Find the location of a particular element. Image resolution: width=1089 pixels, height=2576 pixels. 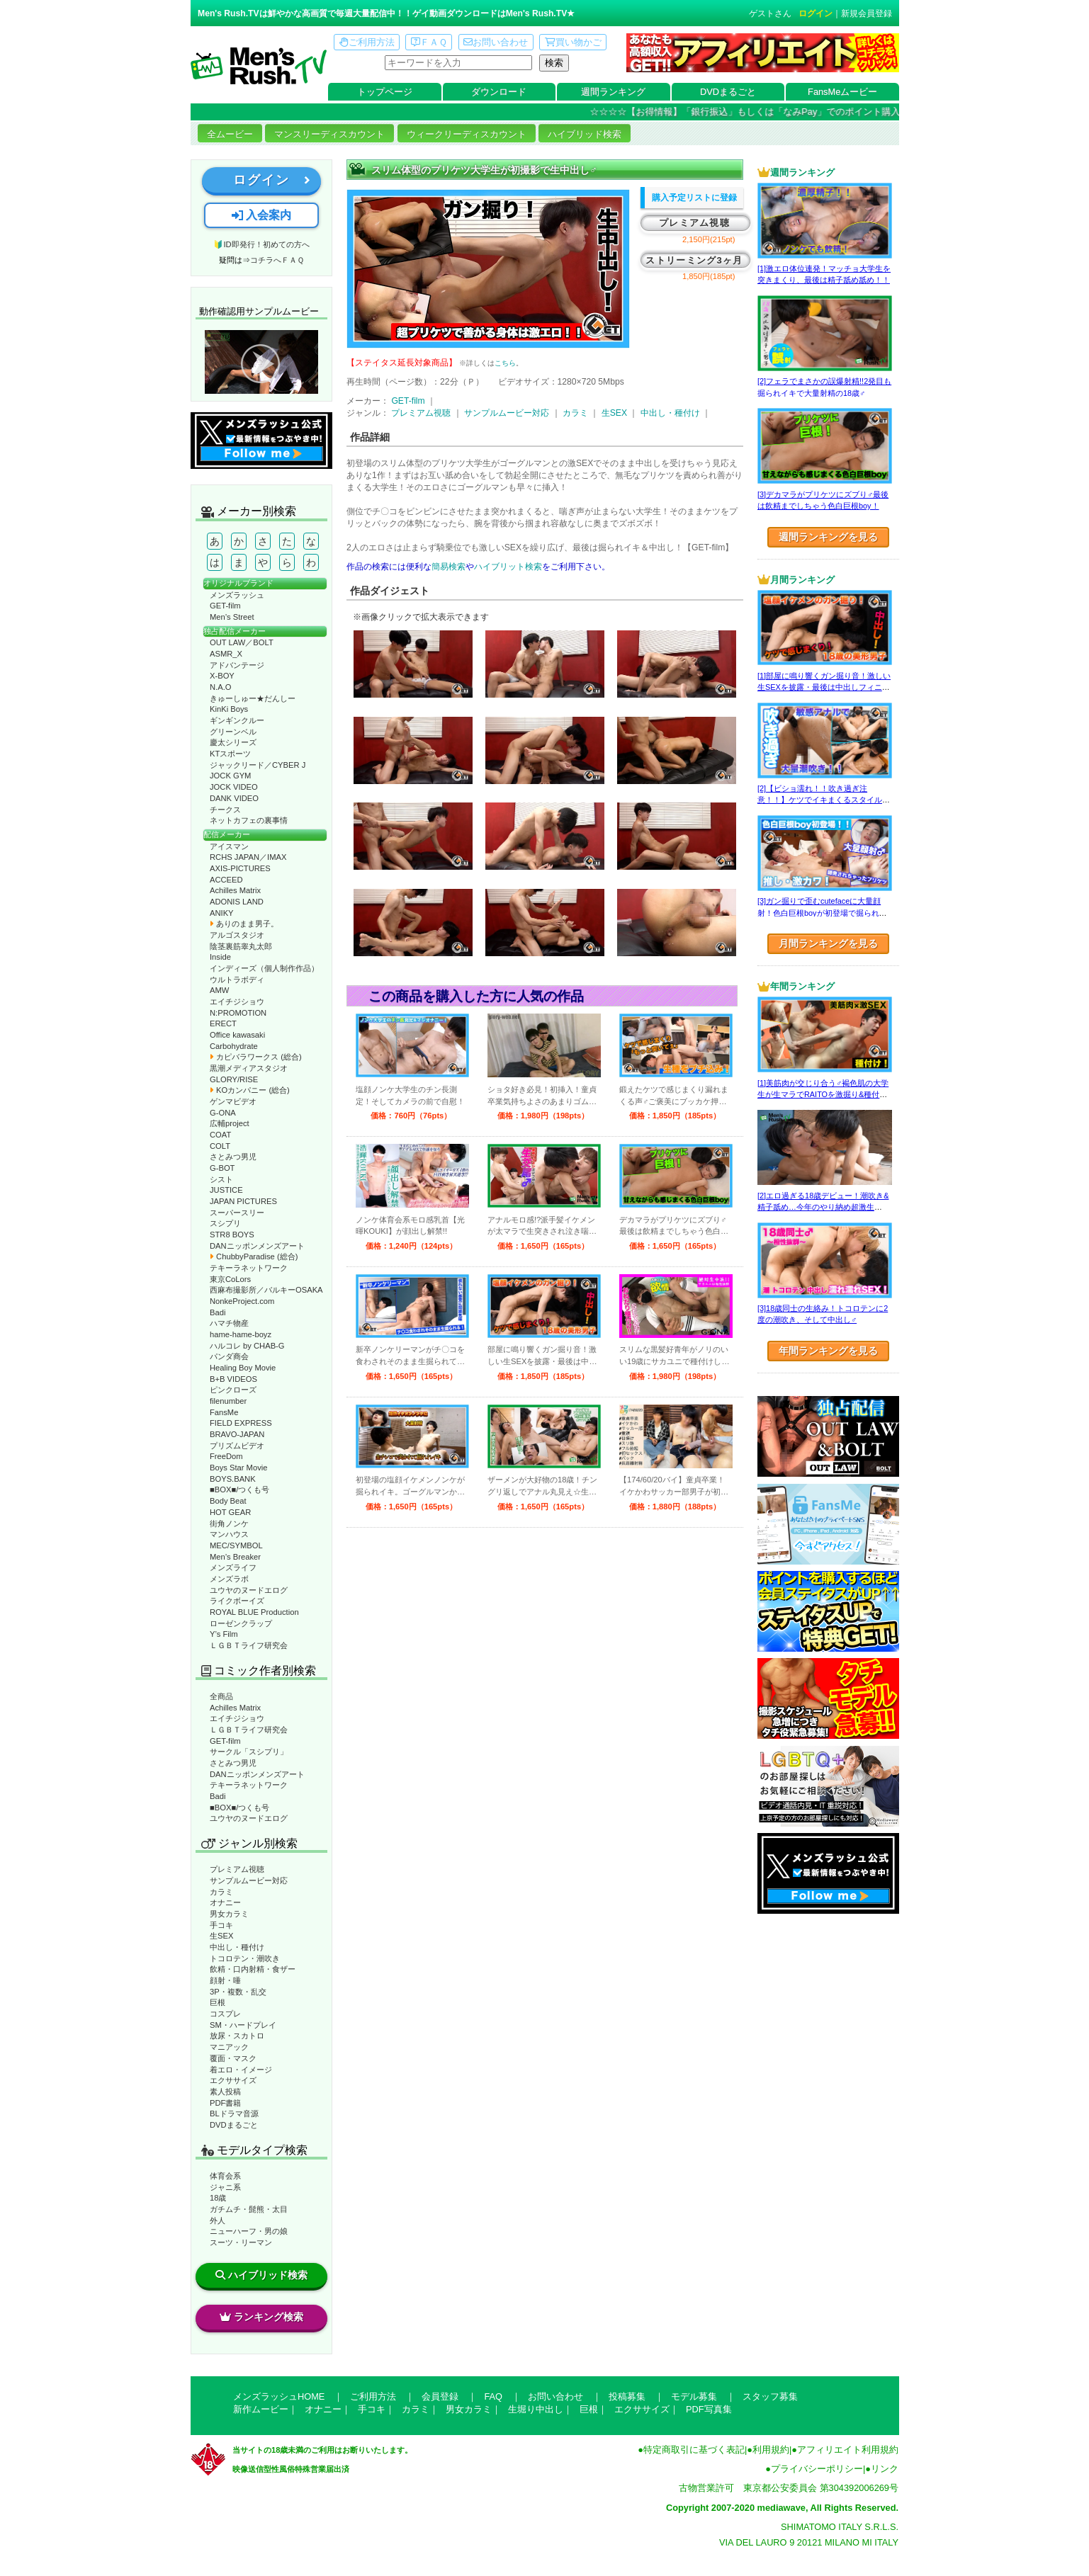

慶太シリーズ is located at coordinates (233, 742).